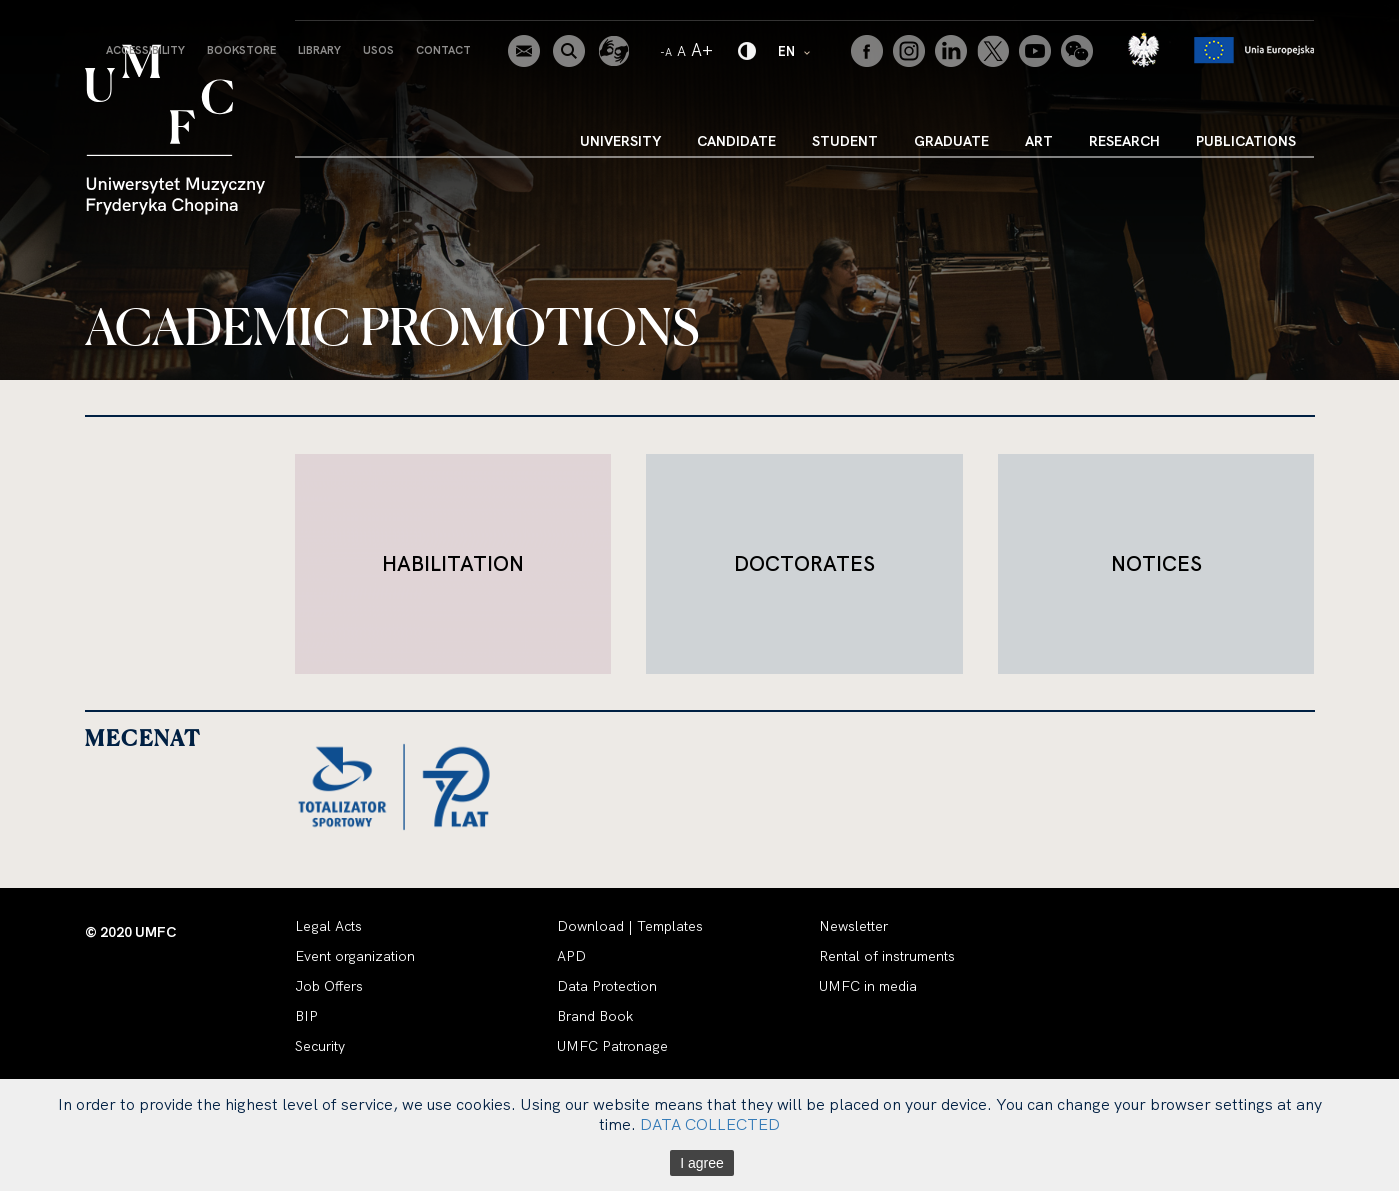 The image size is (1399, 1191). Describe the element at coordinates (736, 141) in the screenshot. I see `Candidate` at that location.